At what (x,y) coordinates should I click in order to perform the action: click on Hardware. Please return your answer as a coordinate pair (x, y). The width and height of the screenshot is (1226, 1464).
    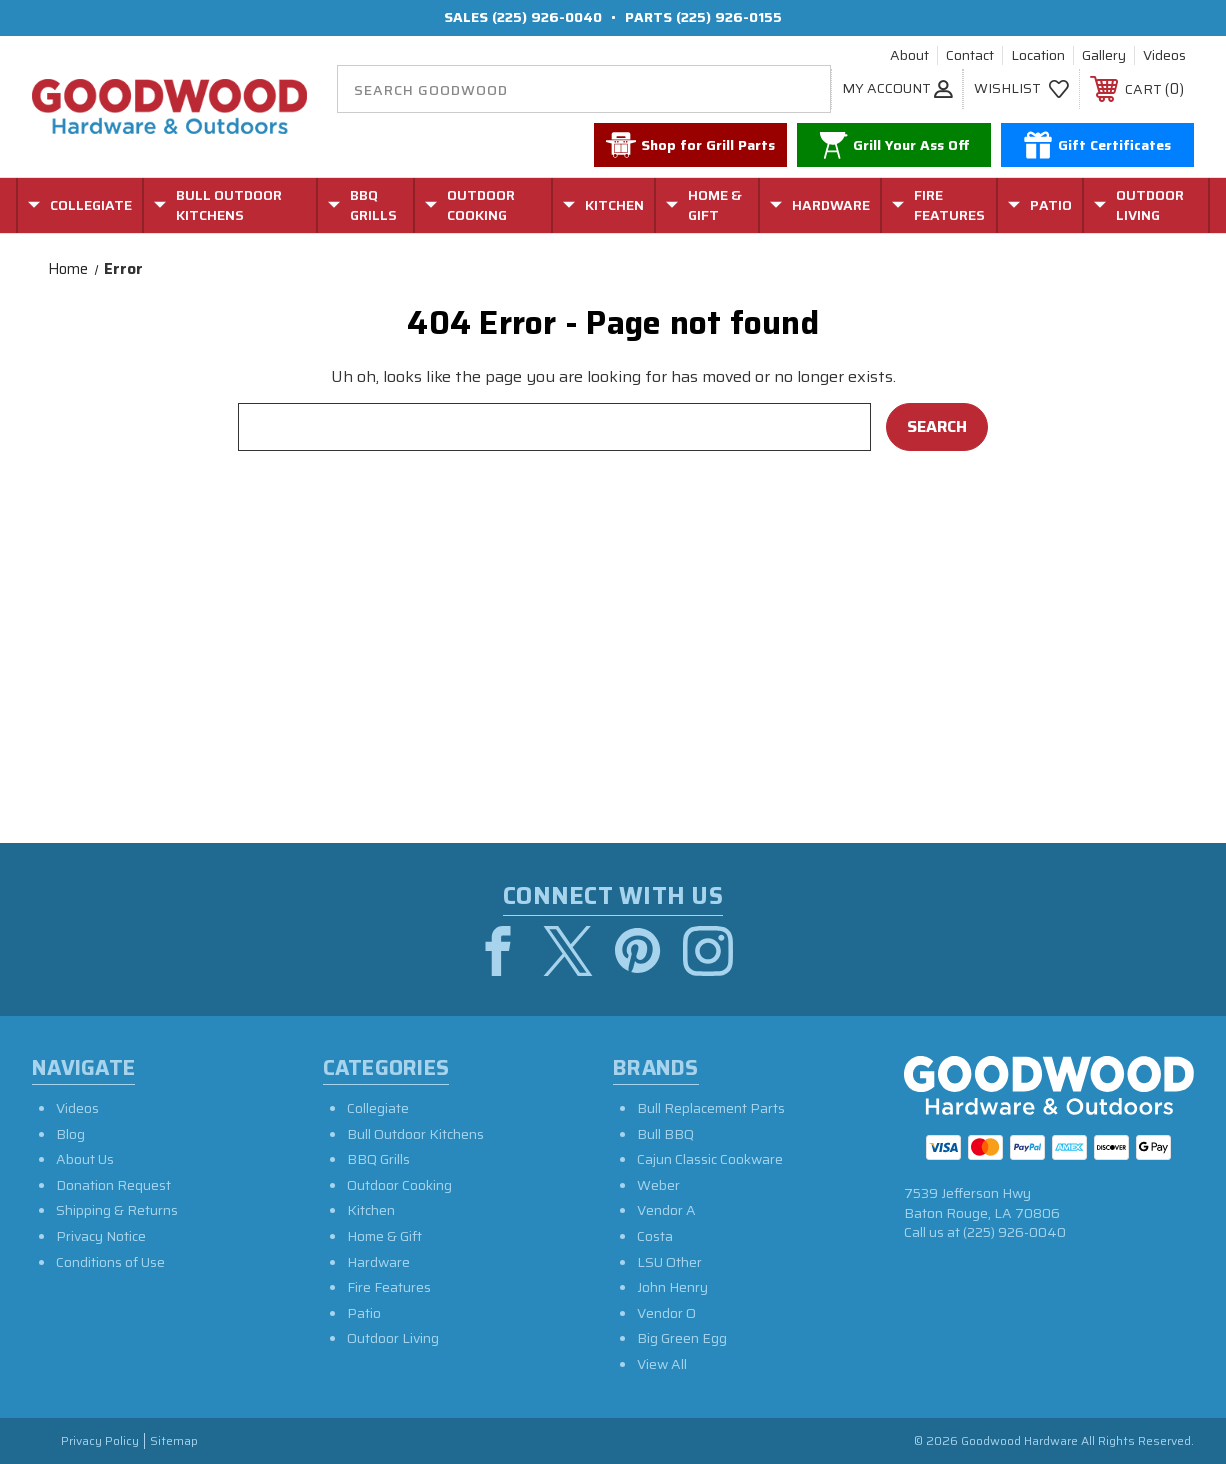
    Looking at the image, I should click on (378, 1262).